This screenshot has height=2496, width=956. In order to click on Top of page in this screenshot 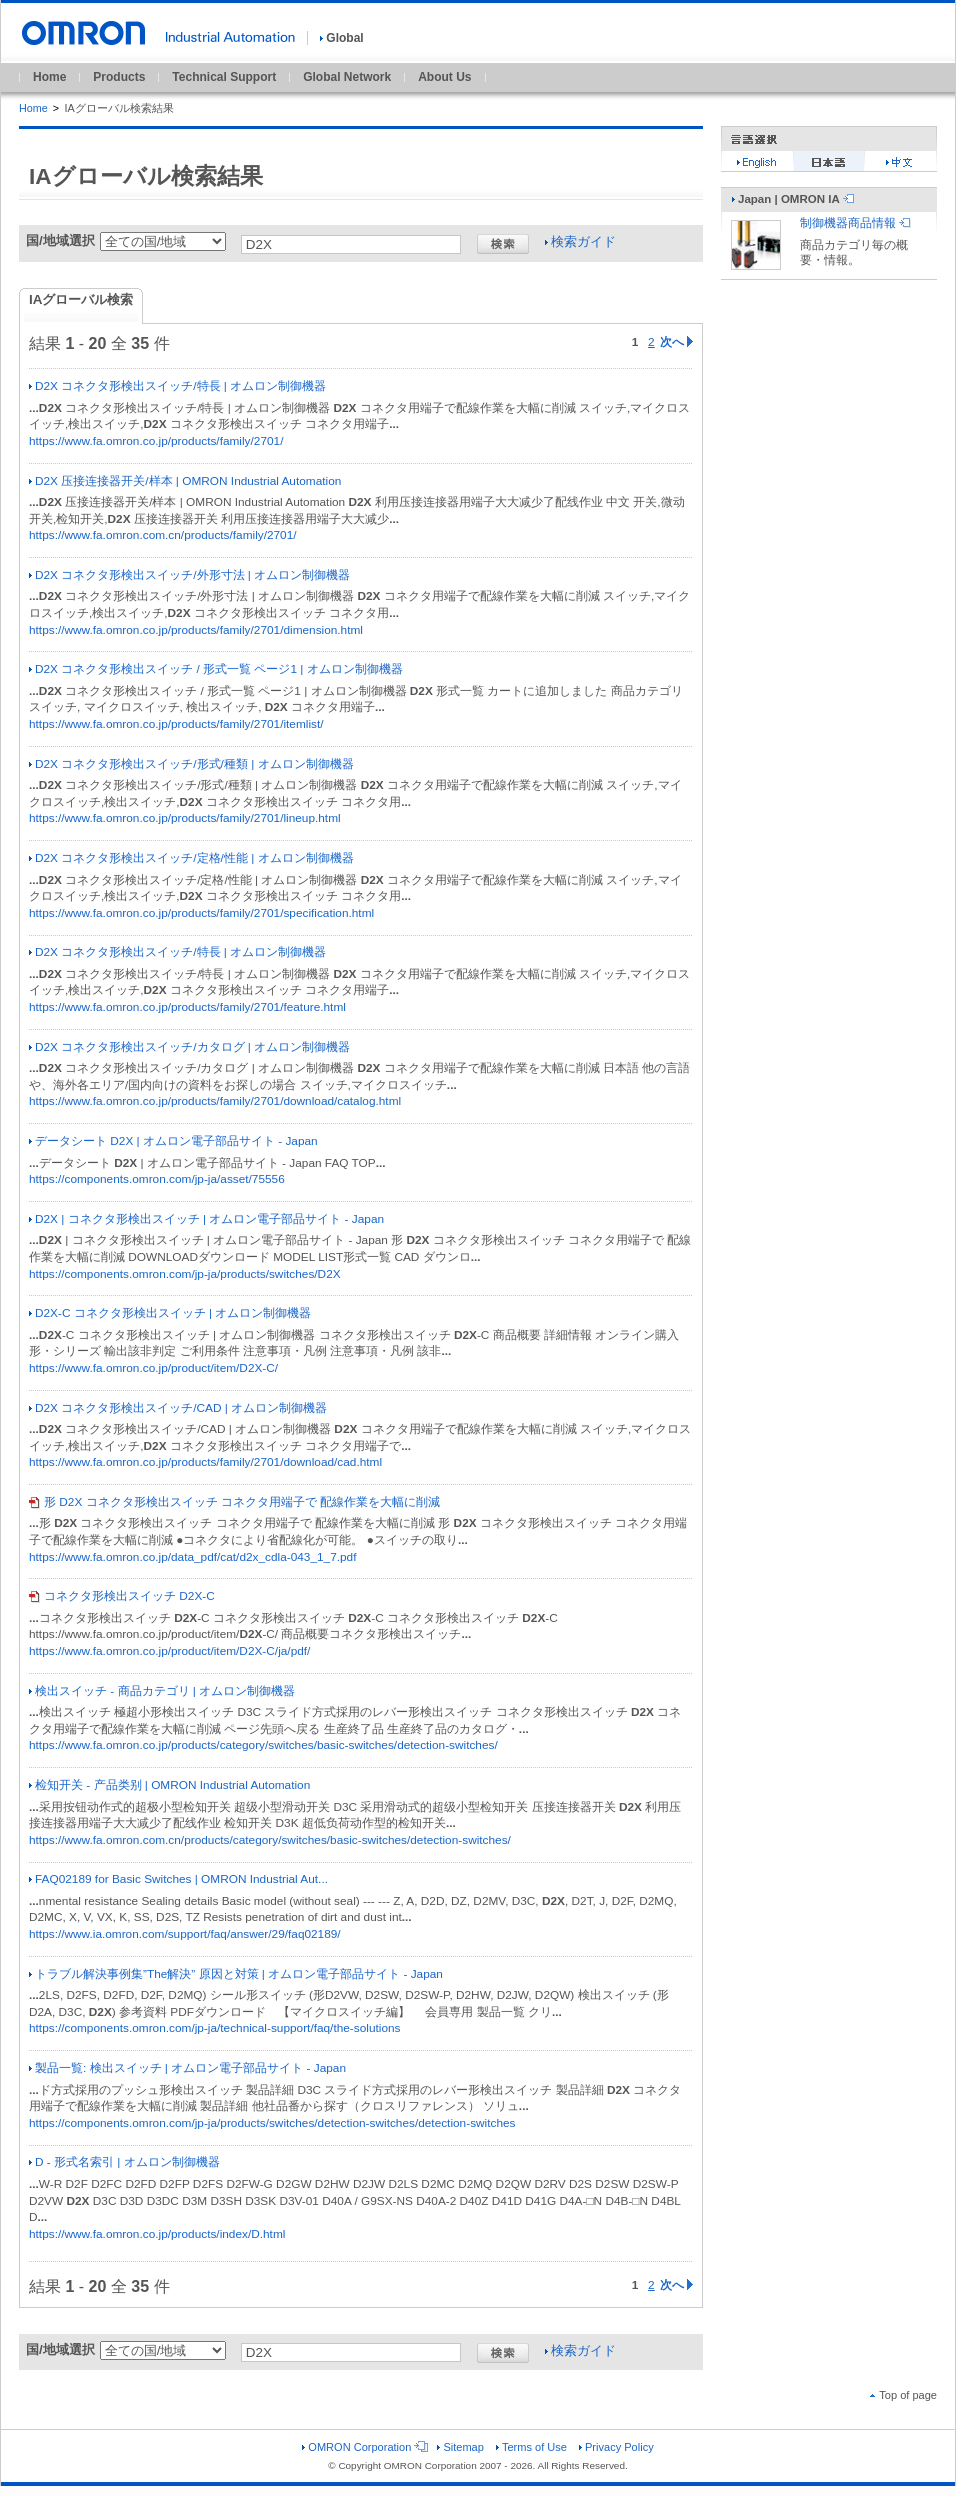, I will do `click(903, 2395)`.